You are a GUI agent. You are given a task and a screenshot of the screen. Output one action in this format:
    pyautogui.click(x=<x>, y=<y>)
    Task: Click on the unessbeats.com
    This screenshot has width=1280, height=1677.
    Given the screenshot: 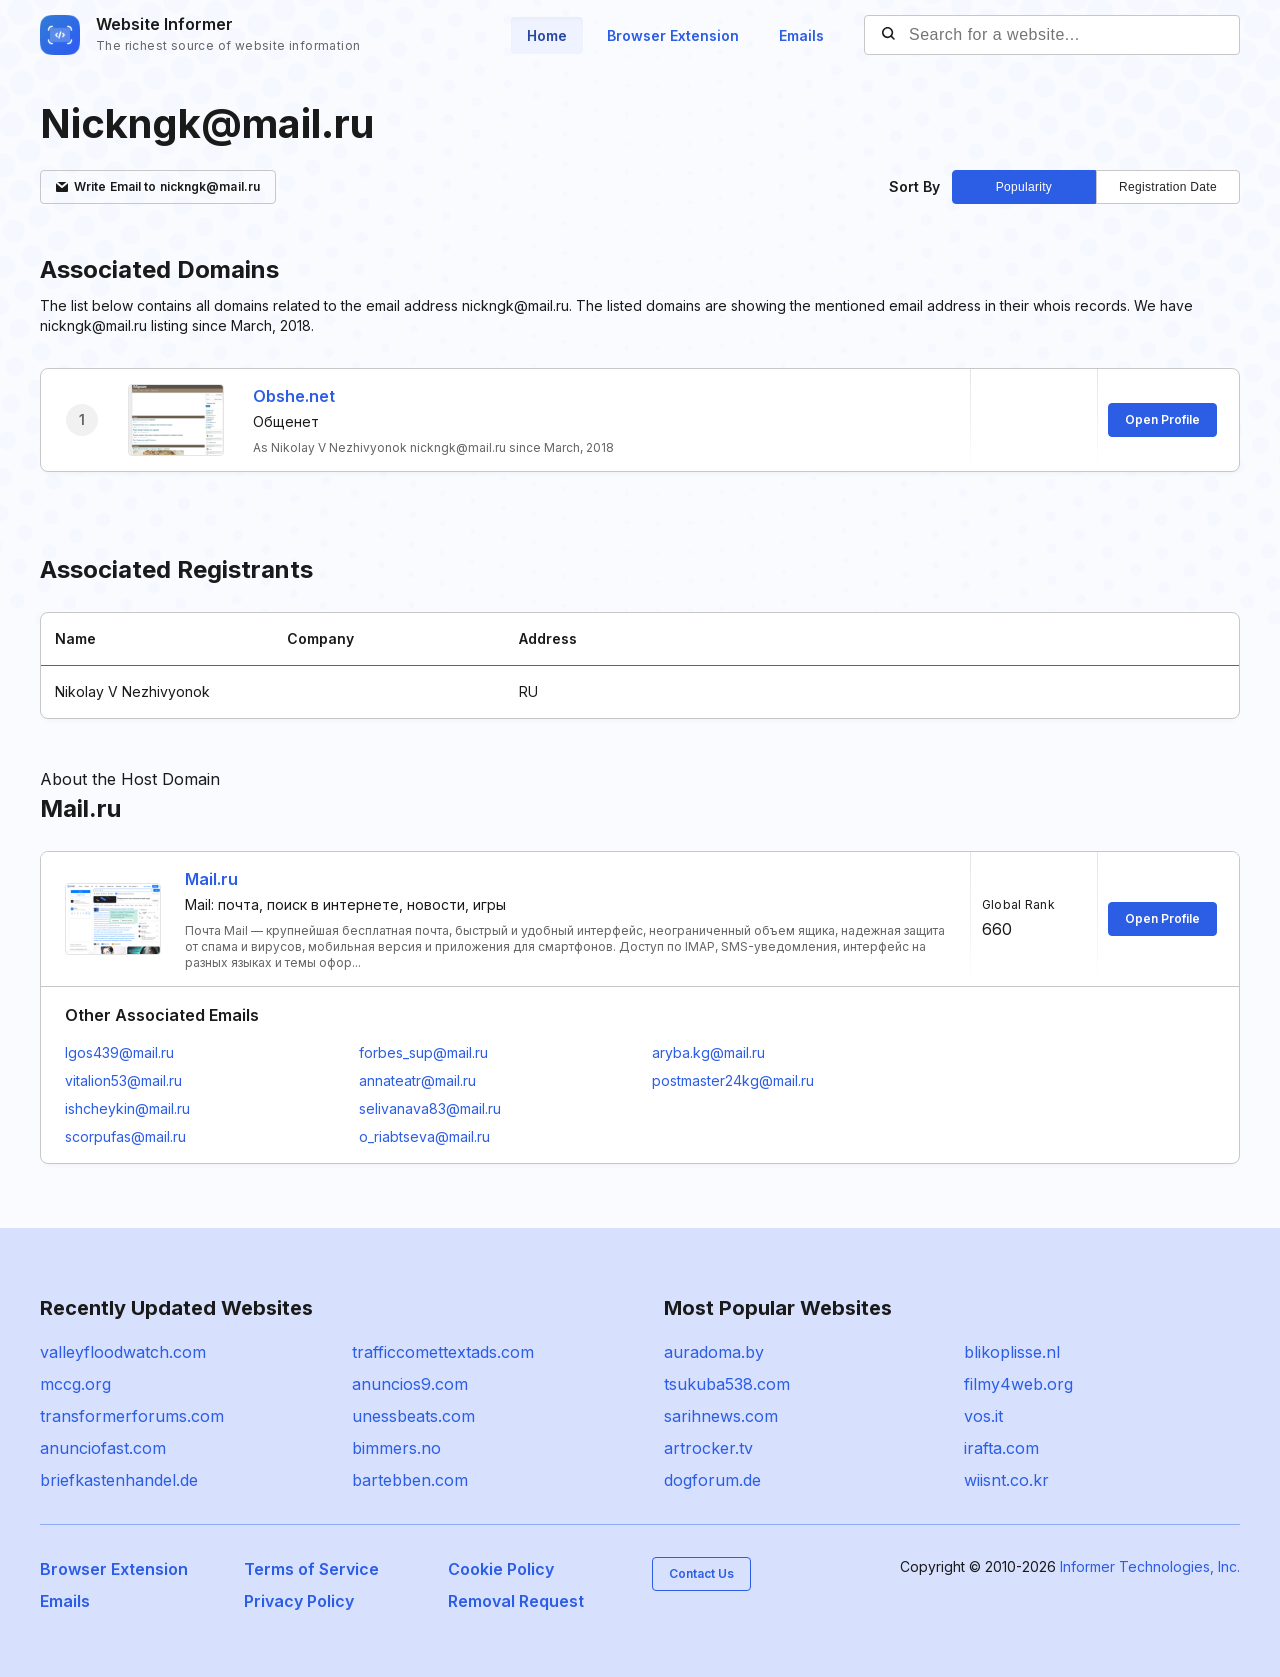 What is the action you would take?
    pyautogui.click(x=413, y=1416)
    